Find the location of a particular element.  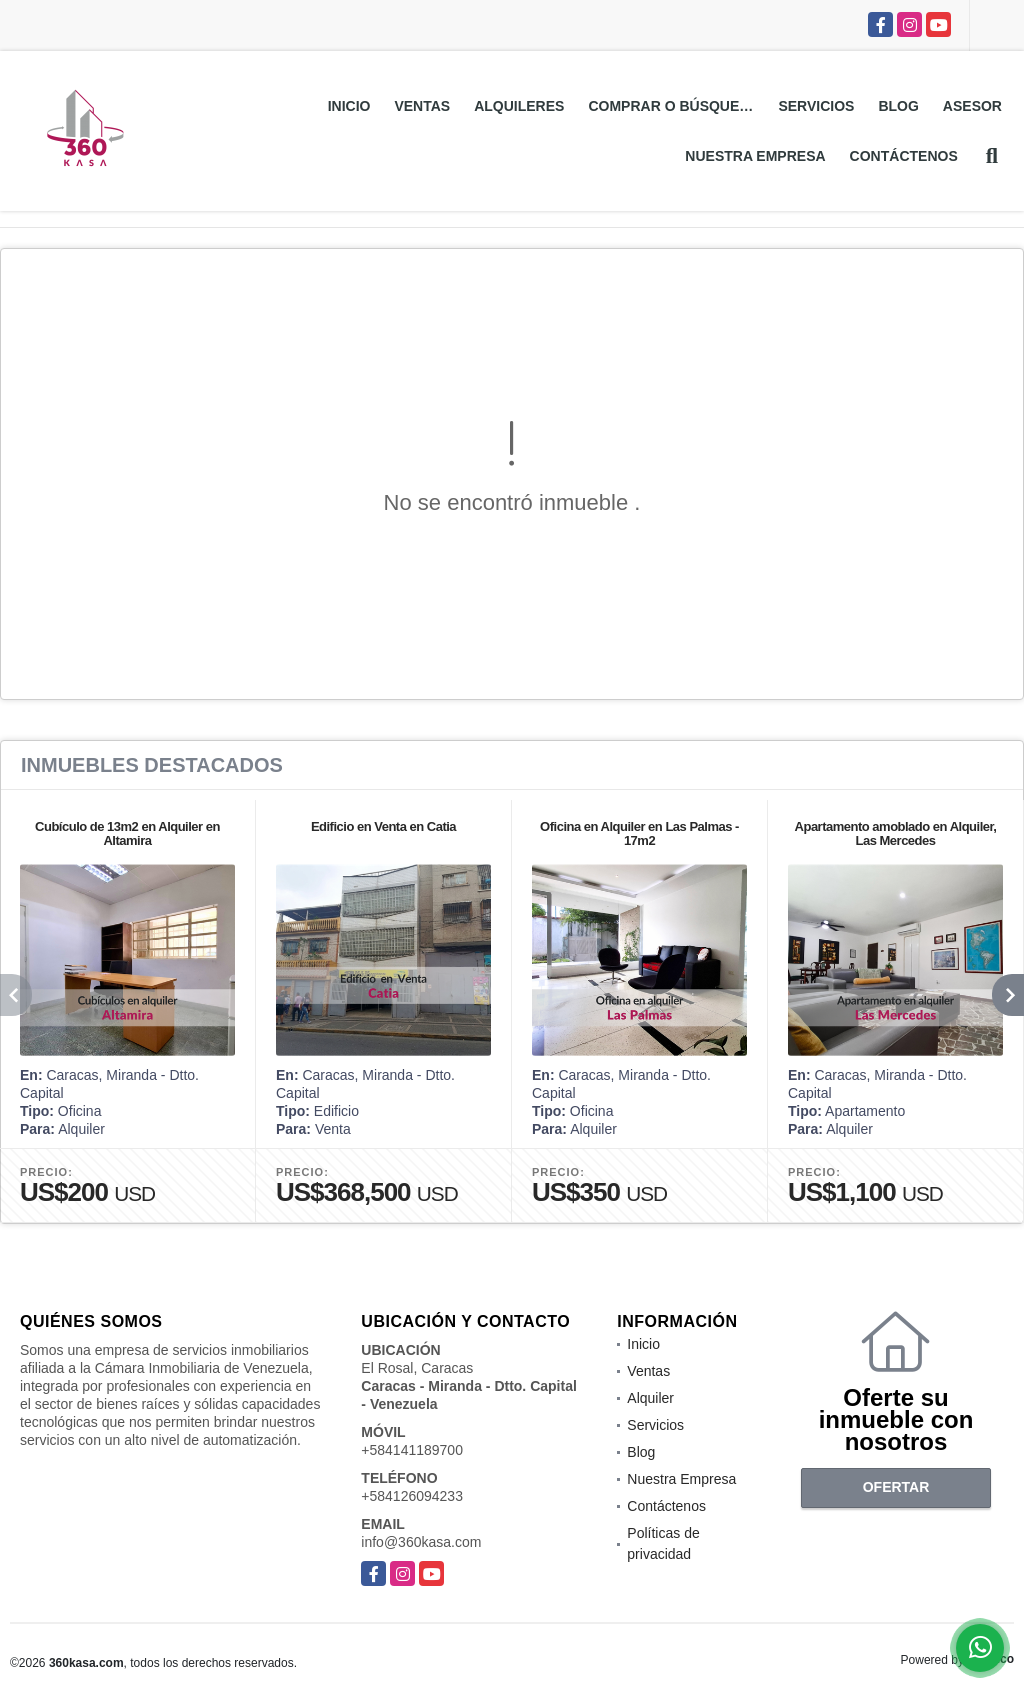

Oficina en Alquiler en Las Palmas - 17m2 is located at coordinates (639, 833).